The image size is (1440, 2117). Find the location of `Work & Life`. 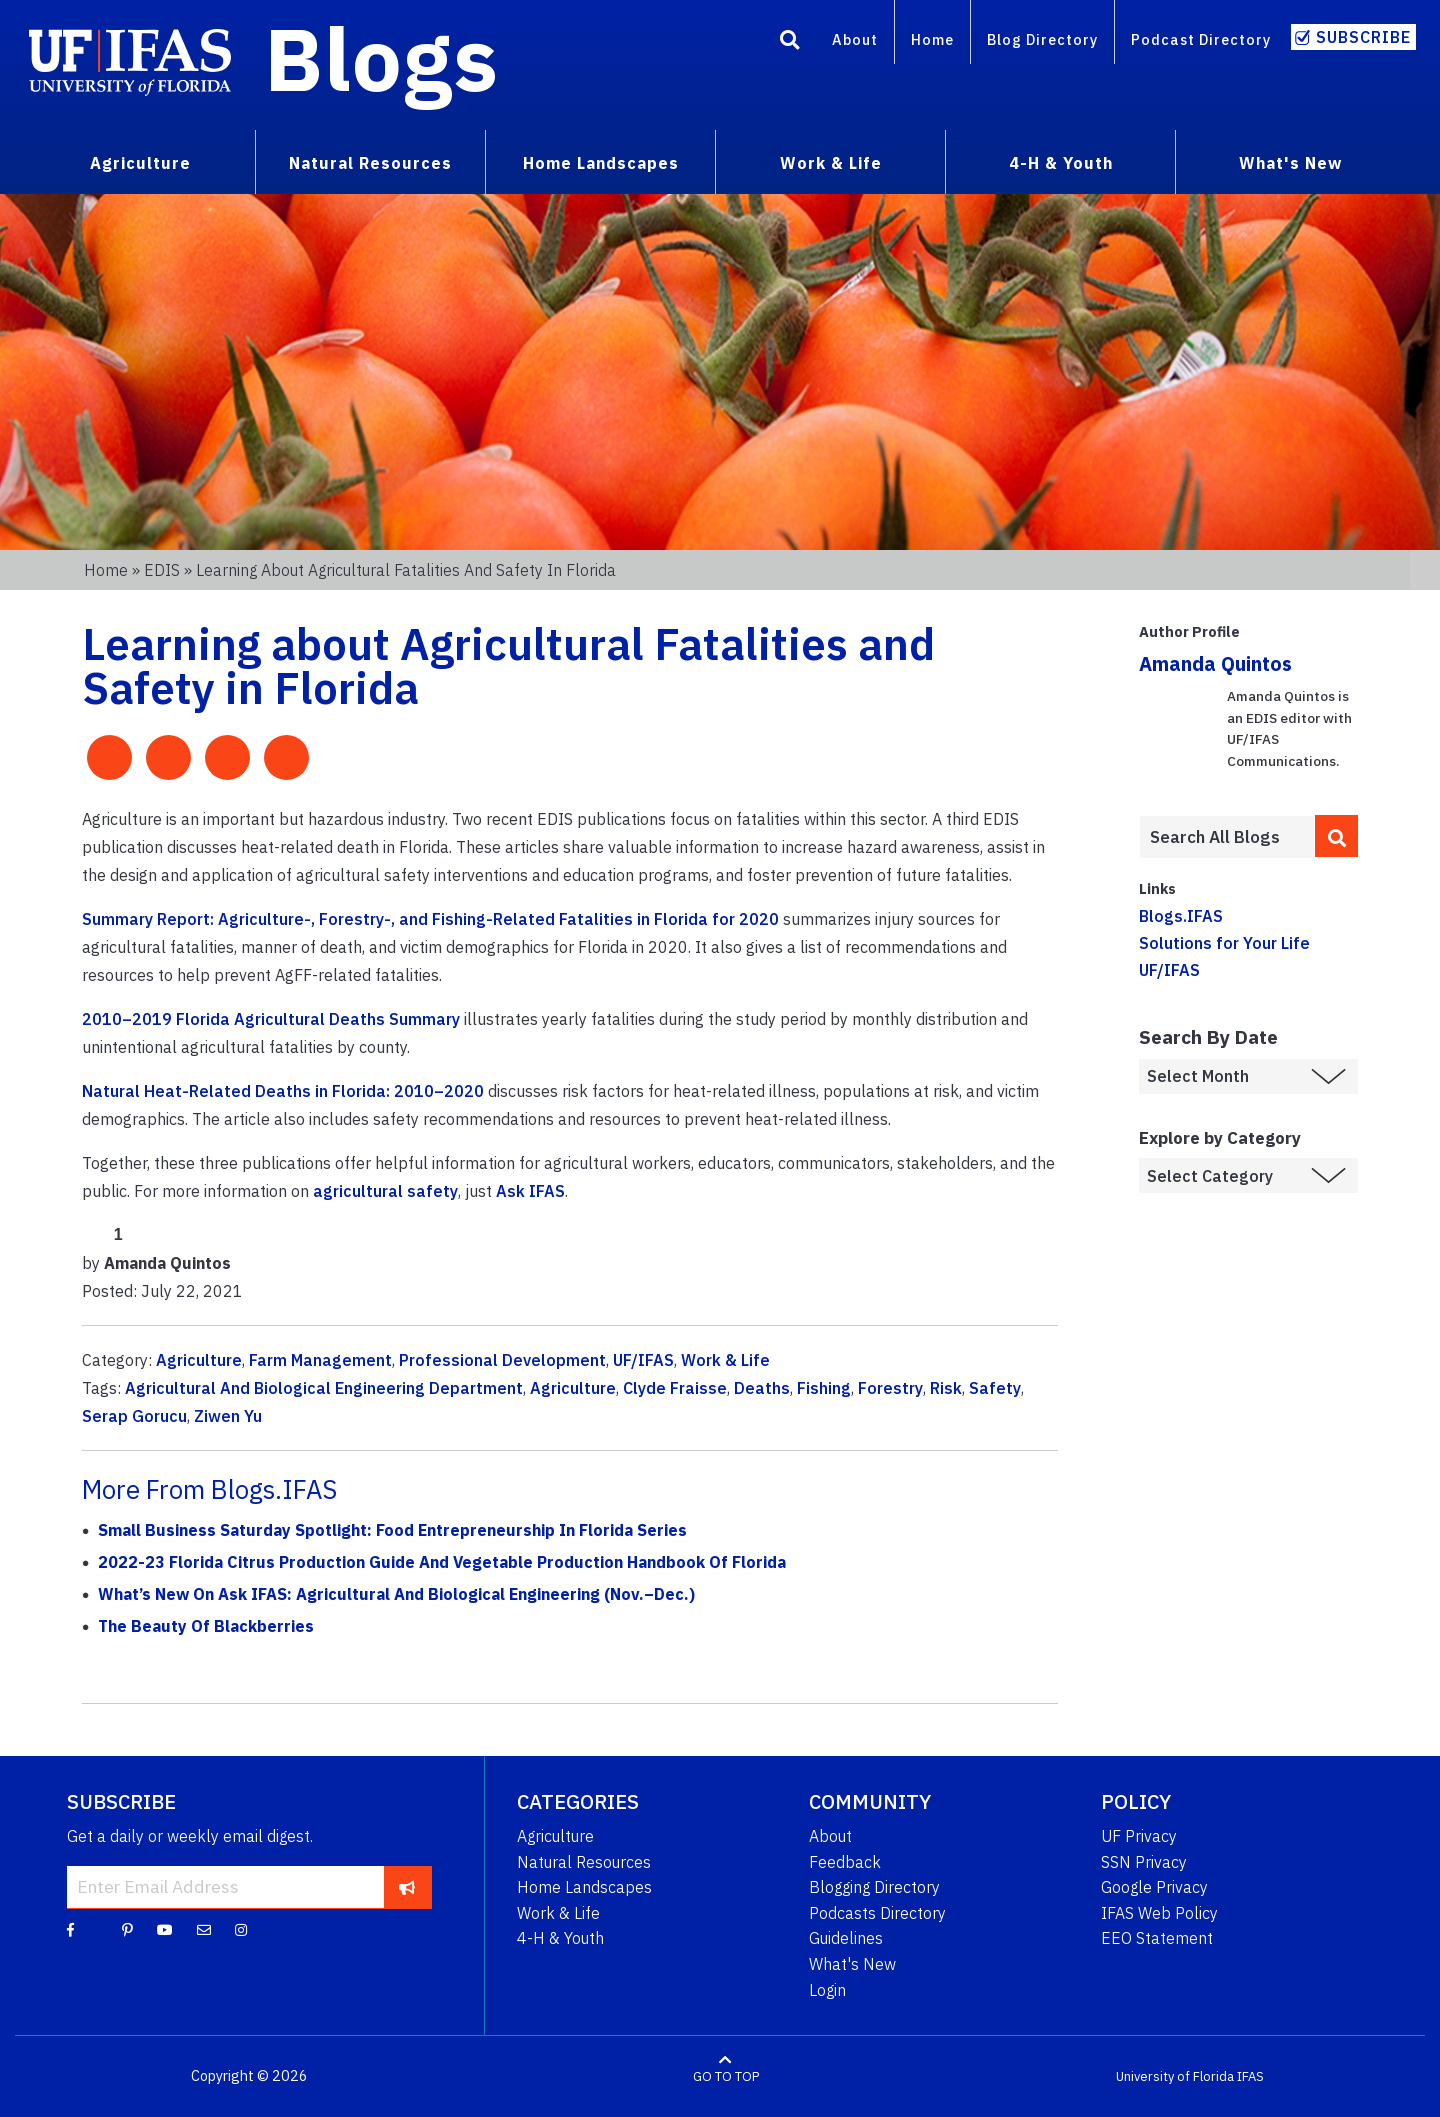

Work & Life is located at coordinates (725, 1360).